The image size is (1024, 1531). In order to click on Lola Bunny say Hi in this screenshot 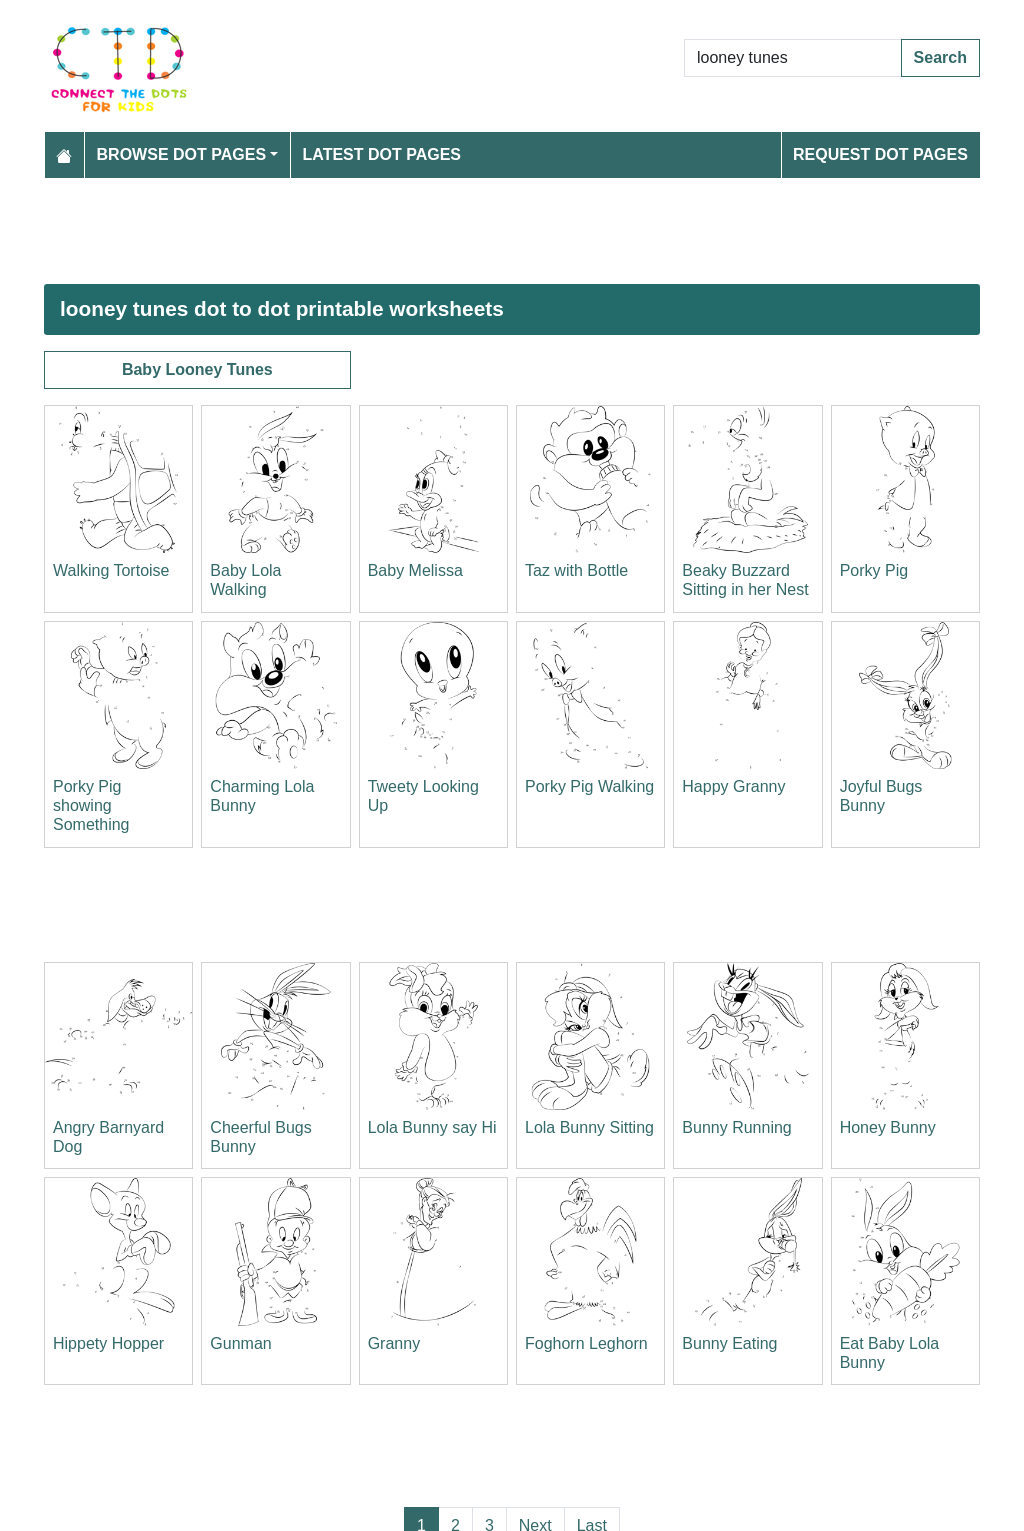, I will do `click(432, 1127)`.